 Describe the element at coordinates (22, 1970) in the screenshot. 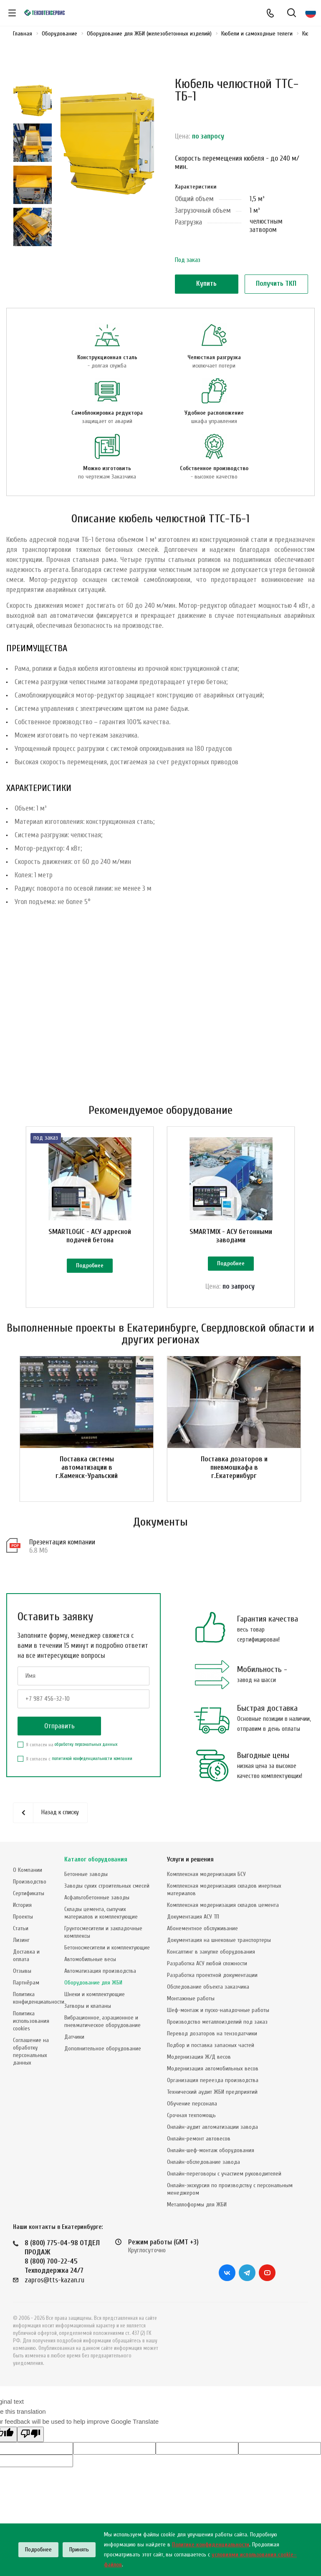

I see `Отзывы` at that location.